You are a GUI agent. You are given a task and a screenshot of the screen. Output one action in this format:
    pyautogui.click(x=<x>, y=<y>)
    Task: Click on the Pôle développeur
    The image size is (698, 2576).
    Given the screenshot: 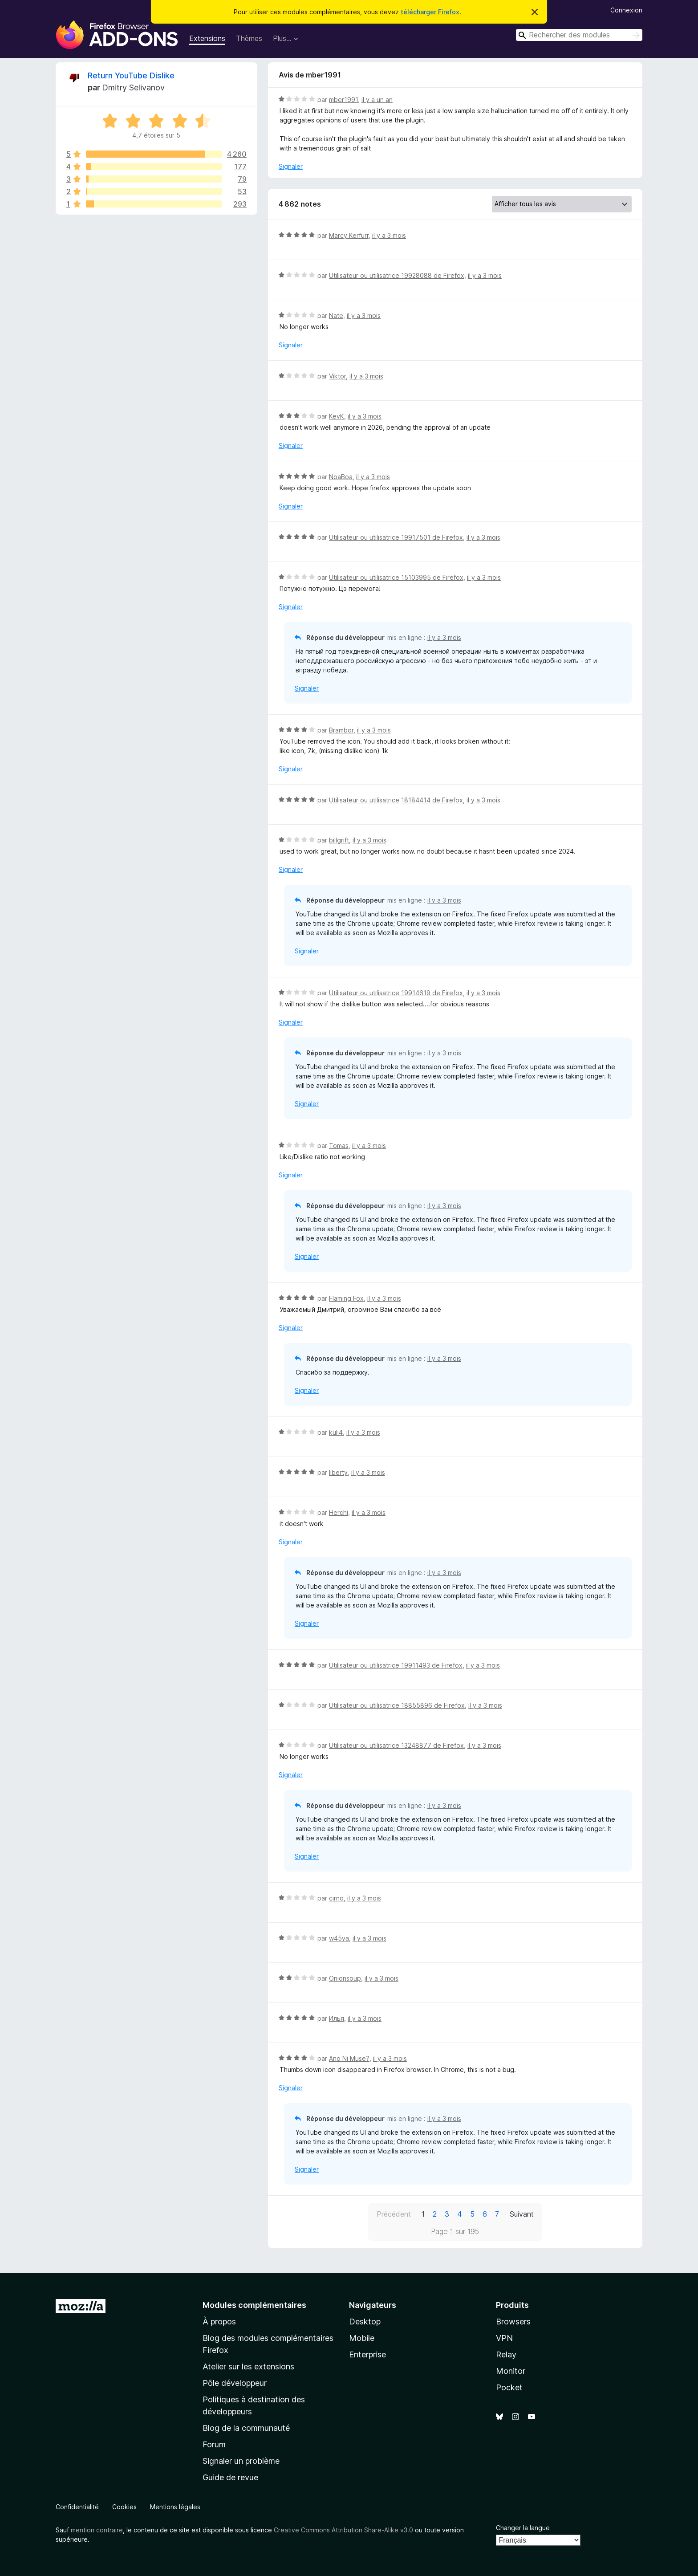 What is the action you would take?
    pyautogui.click(x=235, y=2383)
    